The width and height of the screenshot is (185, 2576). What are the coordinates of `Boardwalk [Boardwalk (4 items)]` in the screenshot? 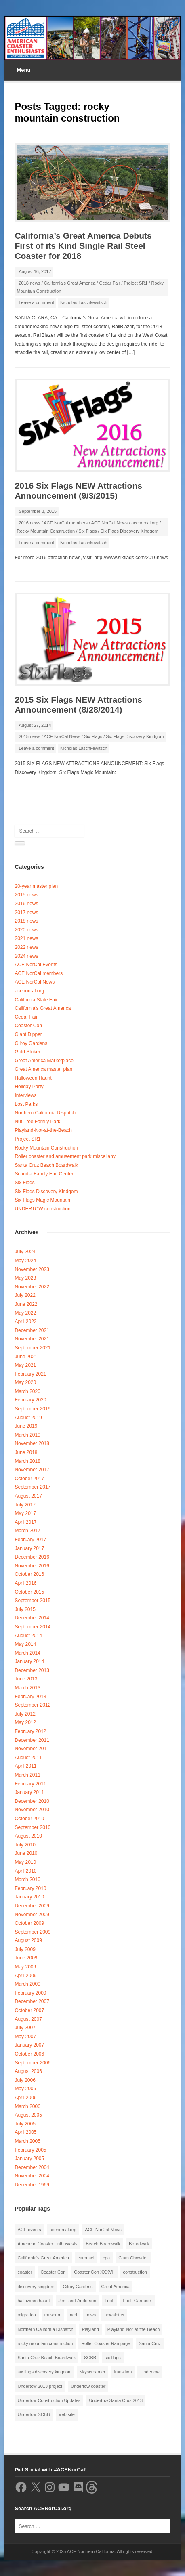 It's located at (139, 2243).